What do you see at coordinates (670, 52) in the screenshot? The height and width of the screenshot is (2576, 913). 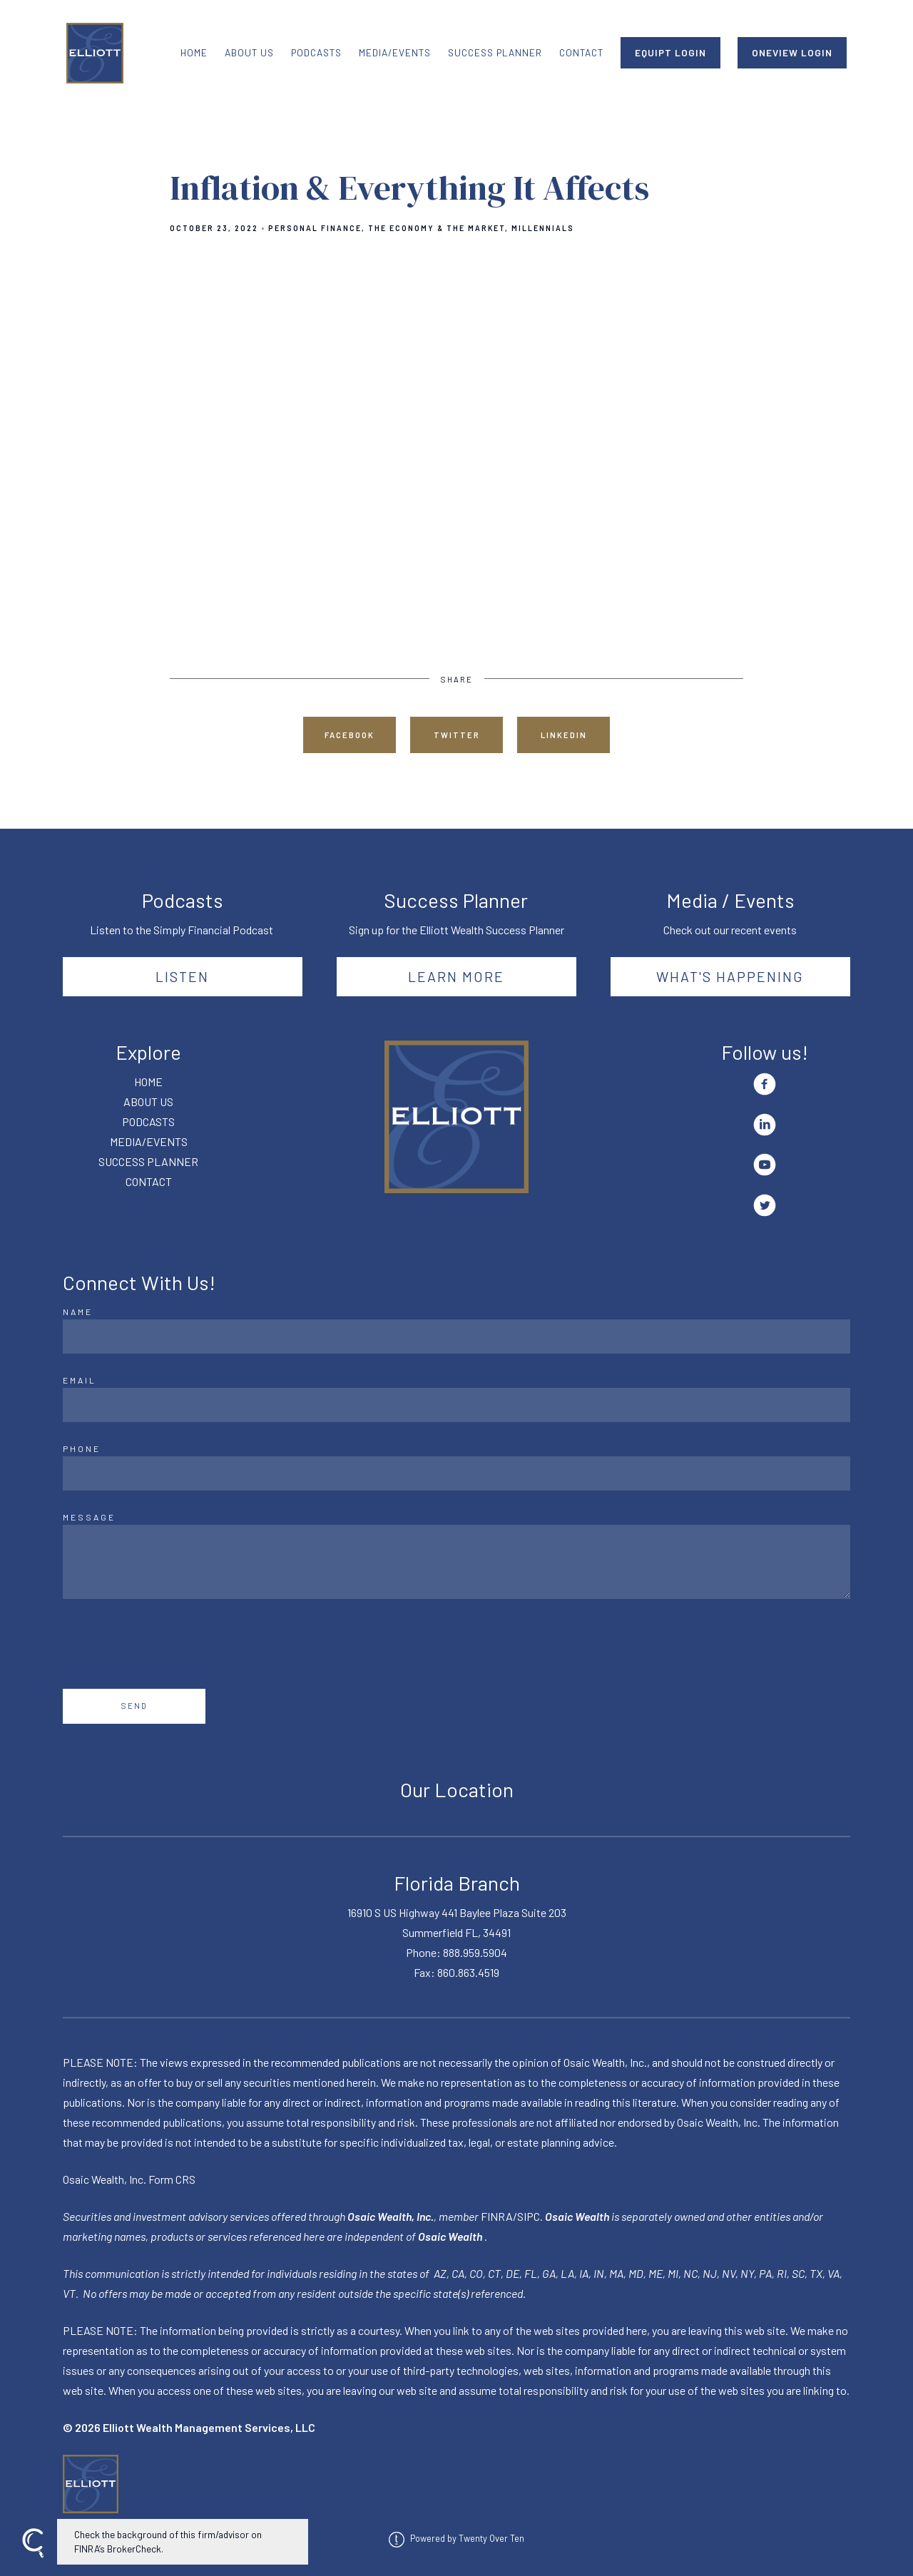 I see `EQUIPT LOGIN` at bounding box center [670, 52].